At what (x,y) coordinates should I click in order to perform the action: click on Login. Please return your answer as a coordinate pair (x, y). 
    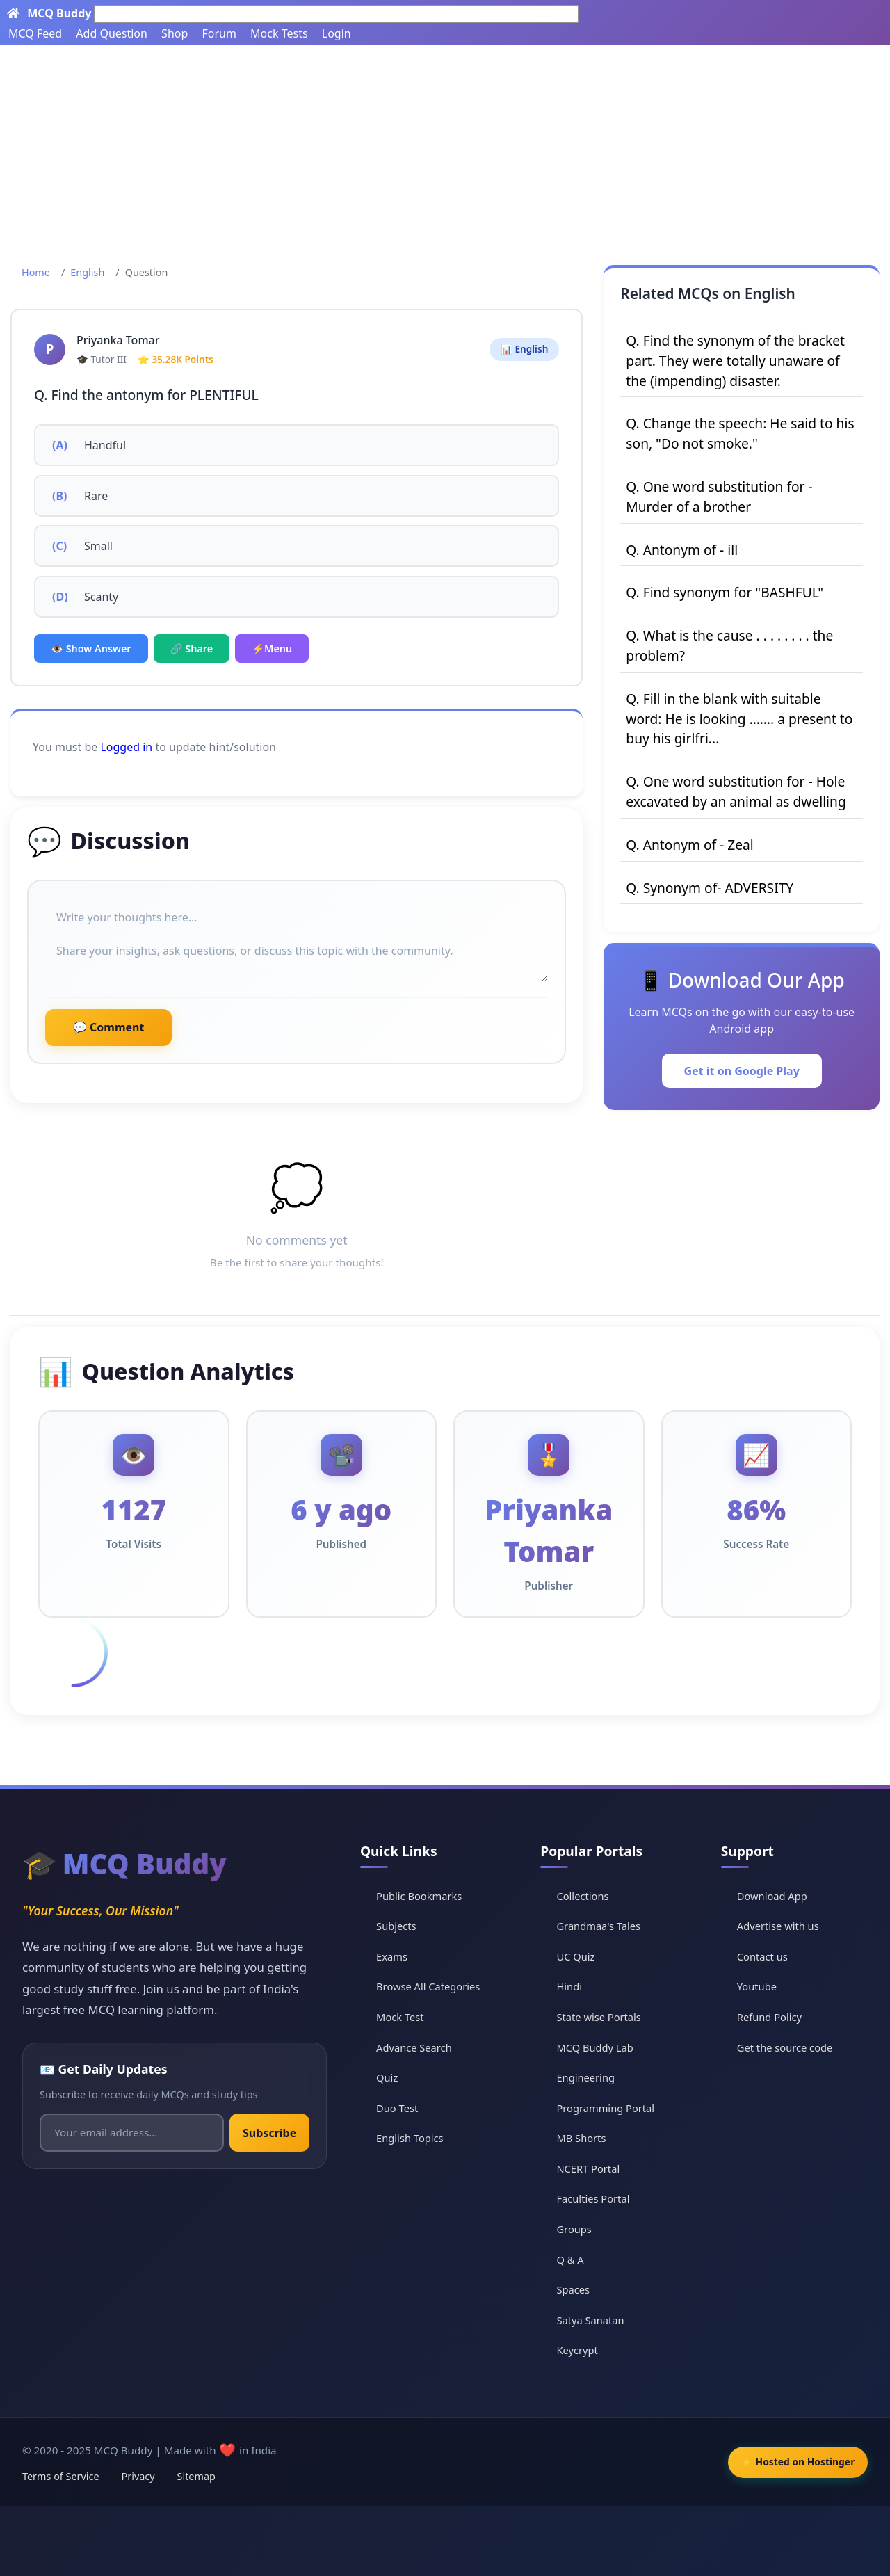
    Looking at the image, I should click on (336, 33).